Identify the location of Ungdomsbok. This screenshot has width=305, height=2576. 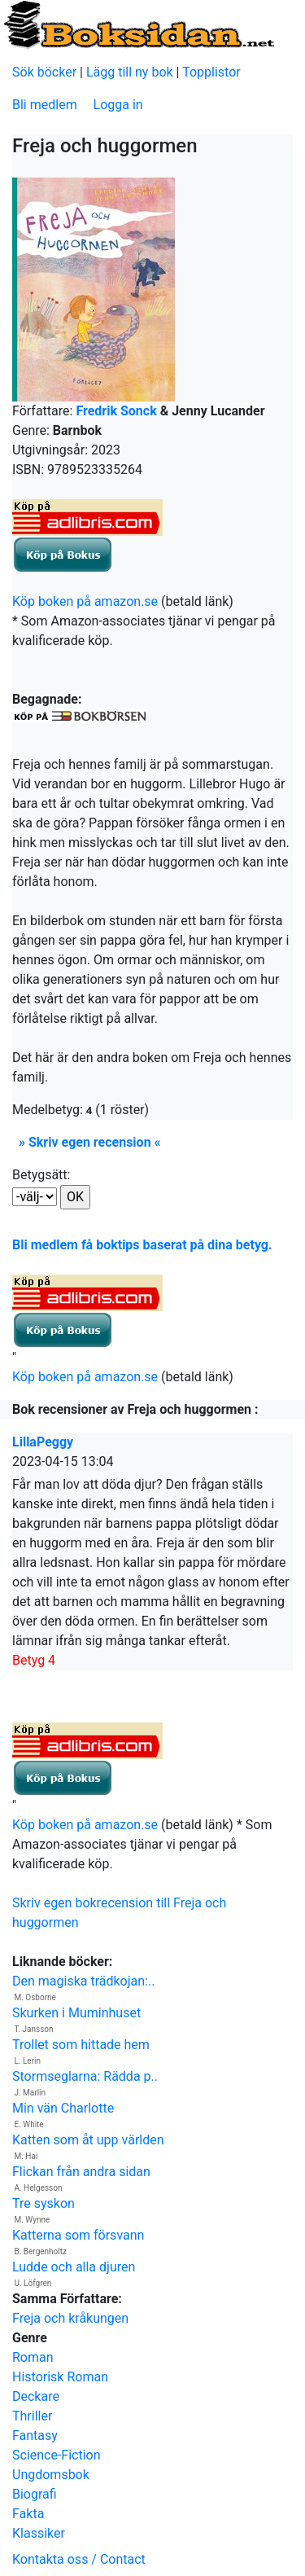
(50, 2474).